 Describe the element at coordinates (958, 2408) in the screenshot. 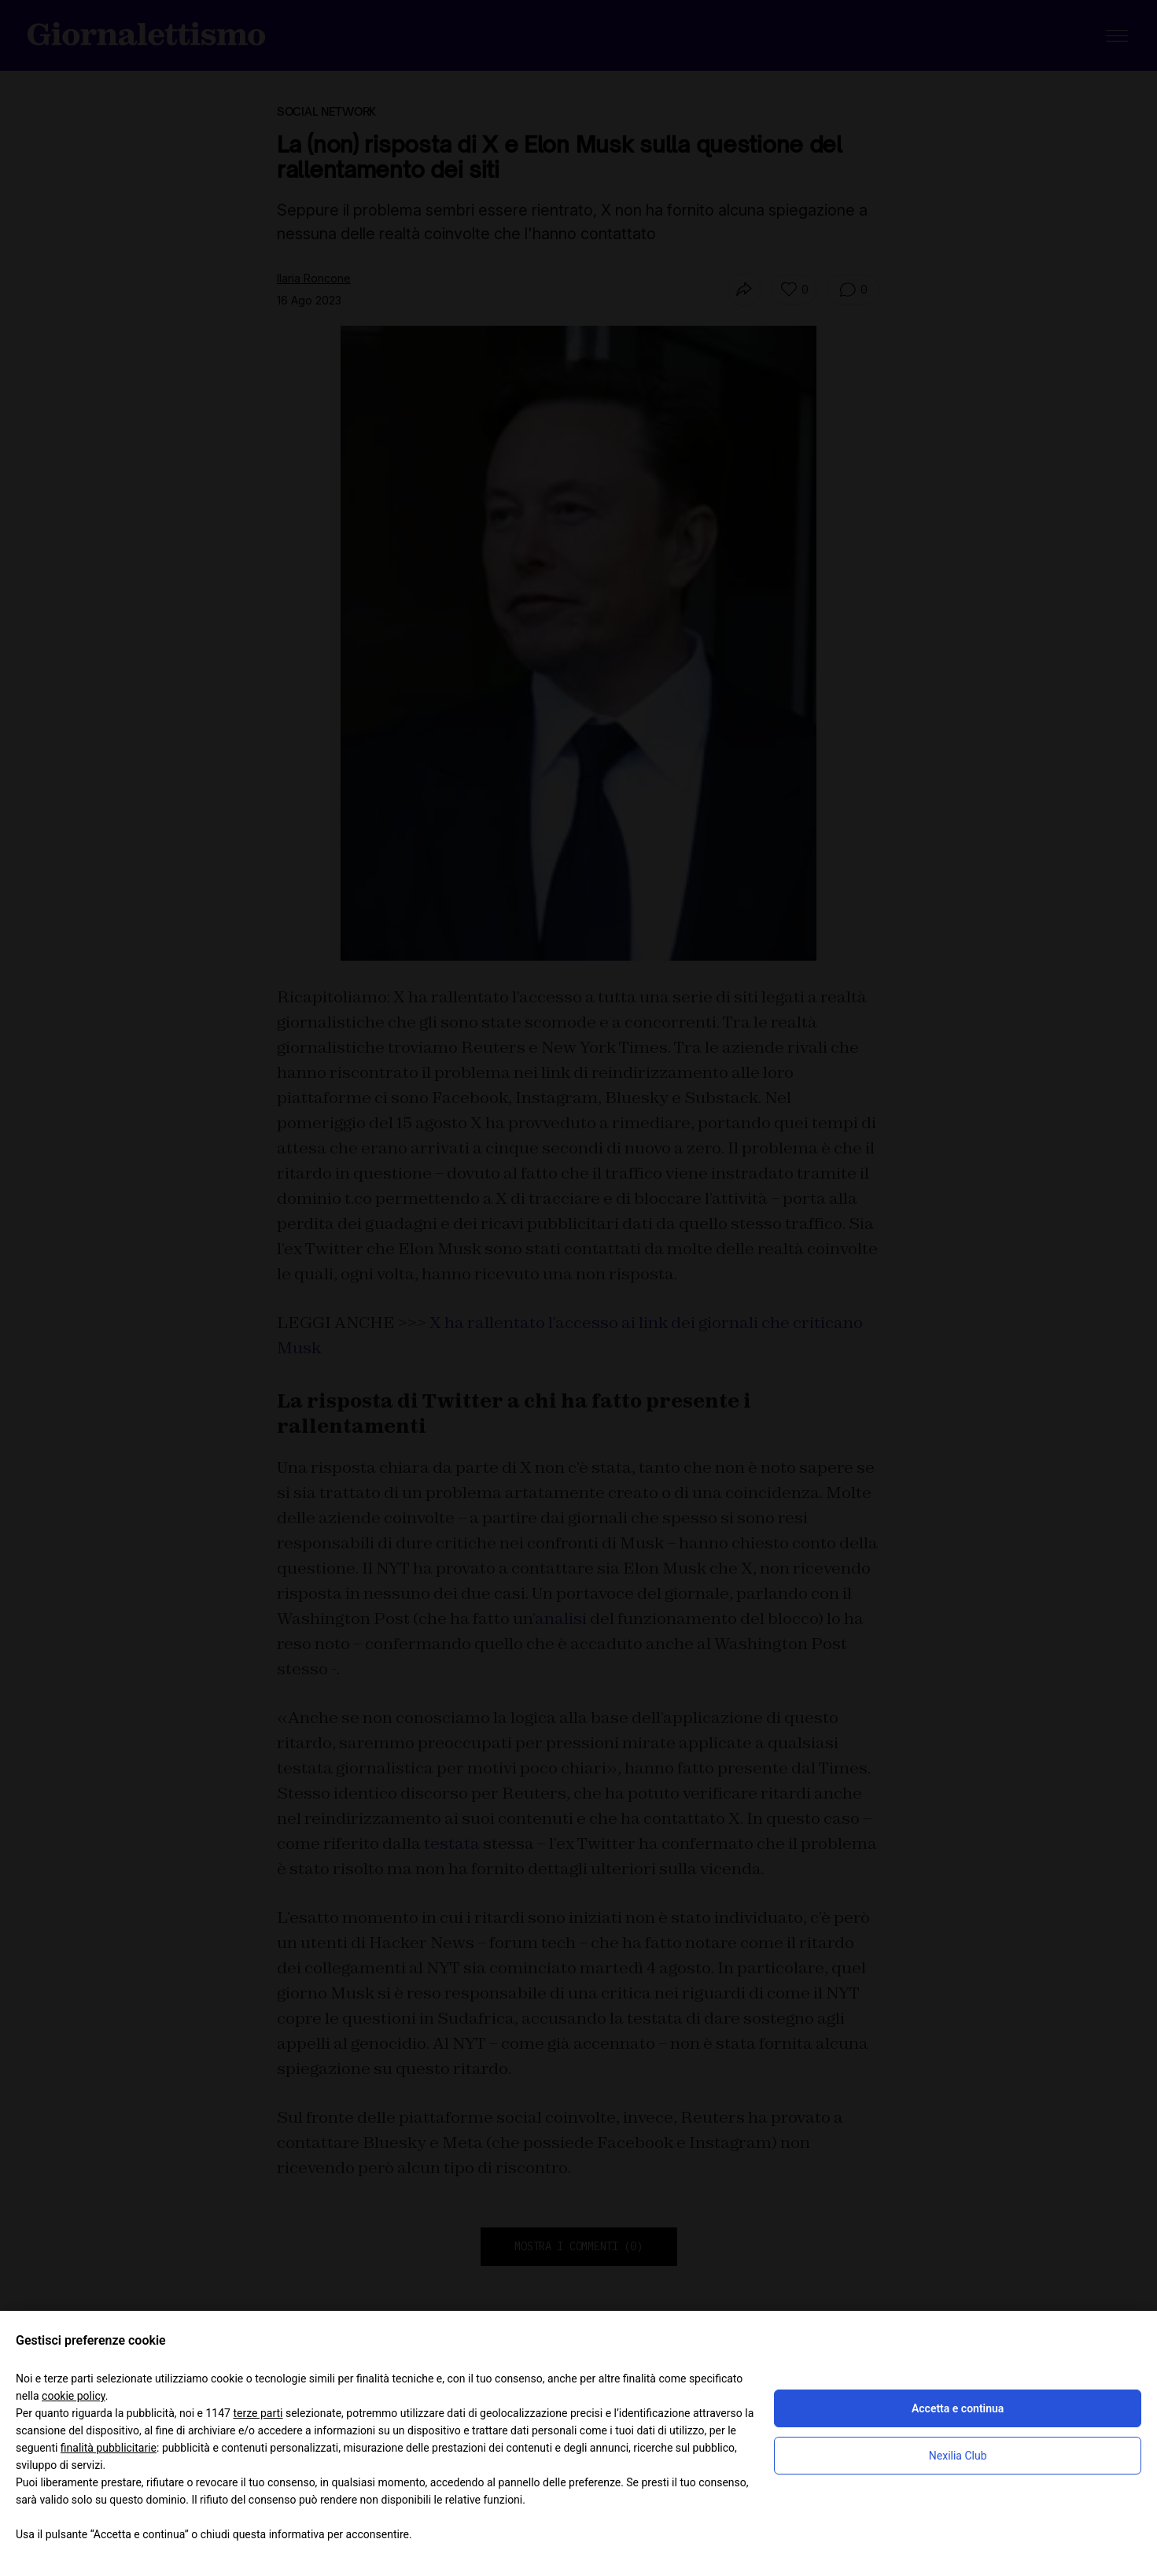

I see `Accetta e continua [button]` at that location.